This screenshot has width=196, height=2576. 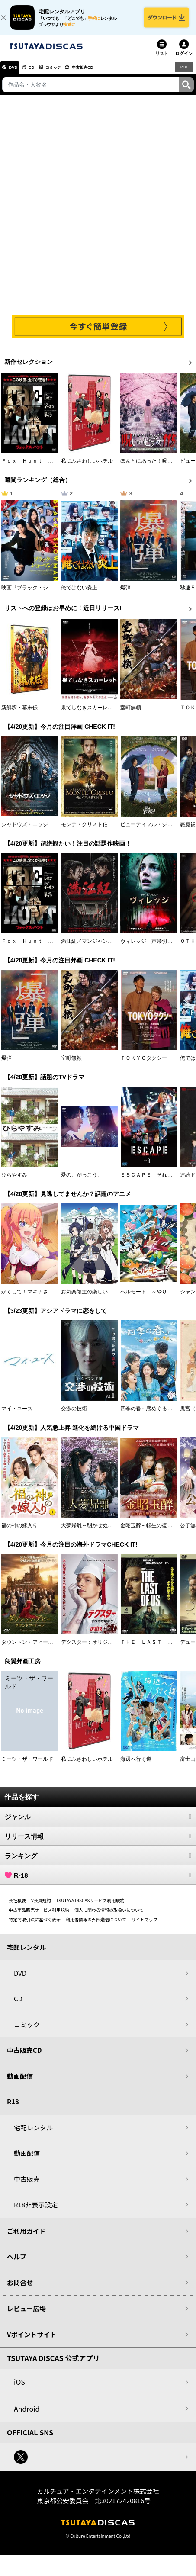 What do you see at coordinates (39, 1916) in the screenshot?
I see `中古商品販売サービス利用規約` at bounding box center [39, 1916].